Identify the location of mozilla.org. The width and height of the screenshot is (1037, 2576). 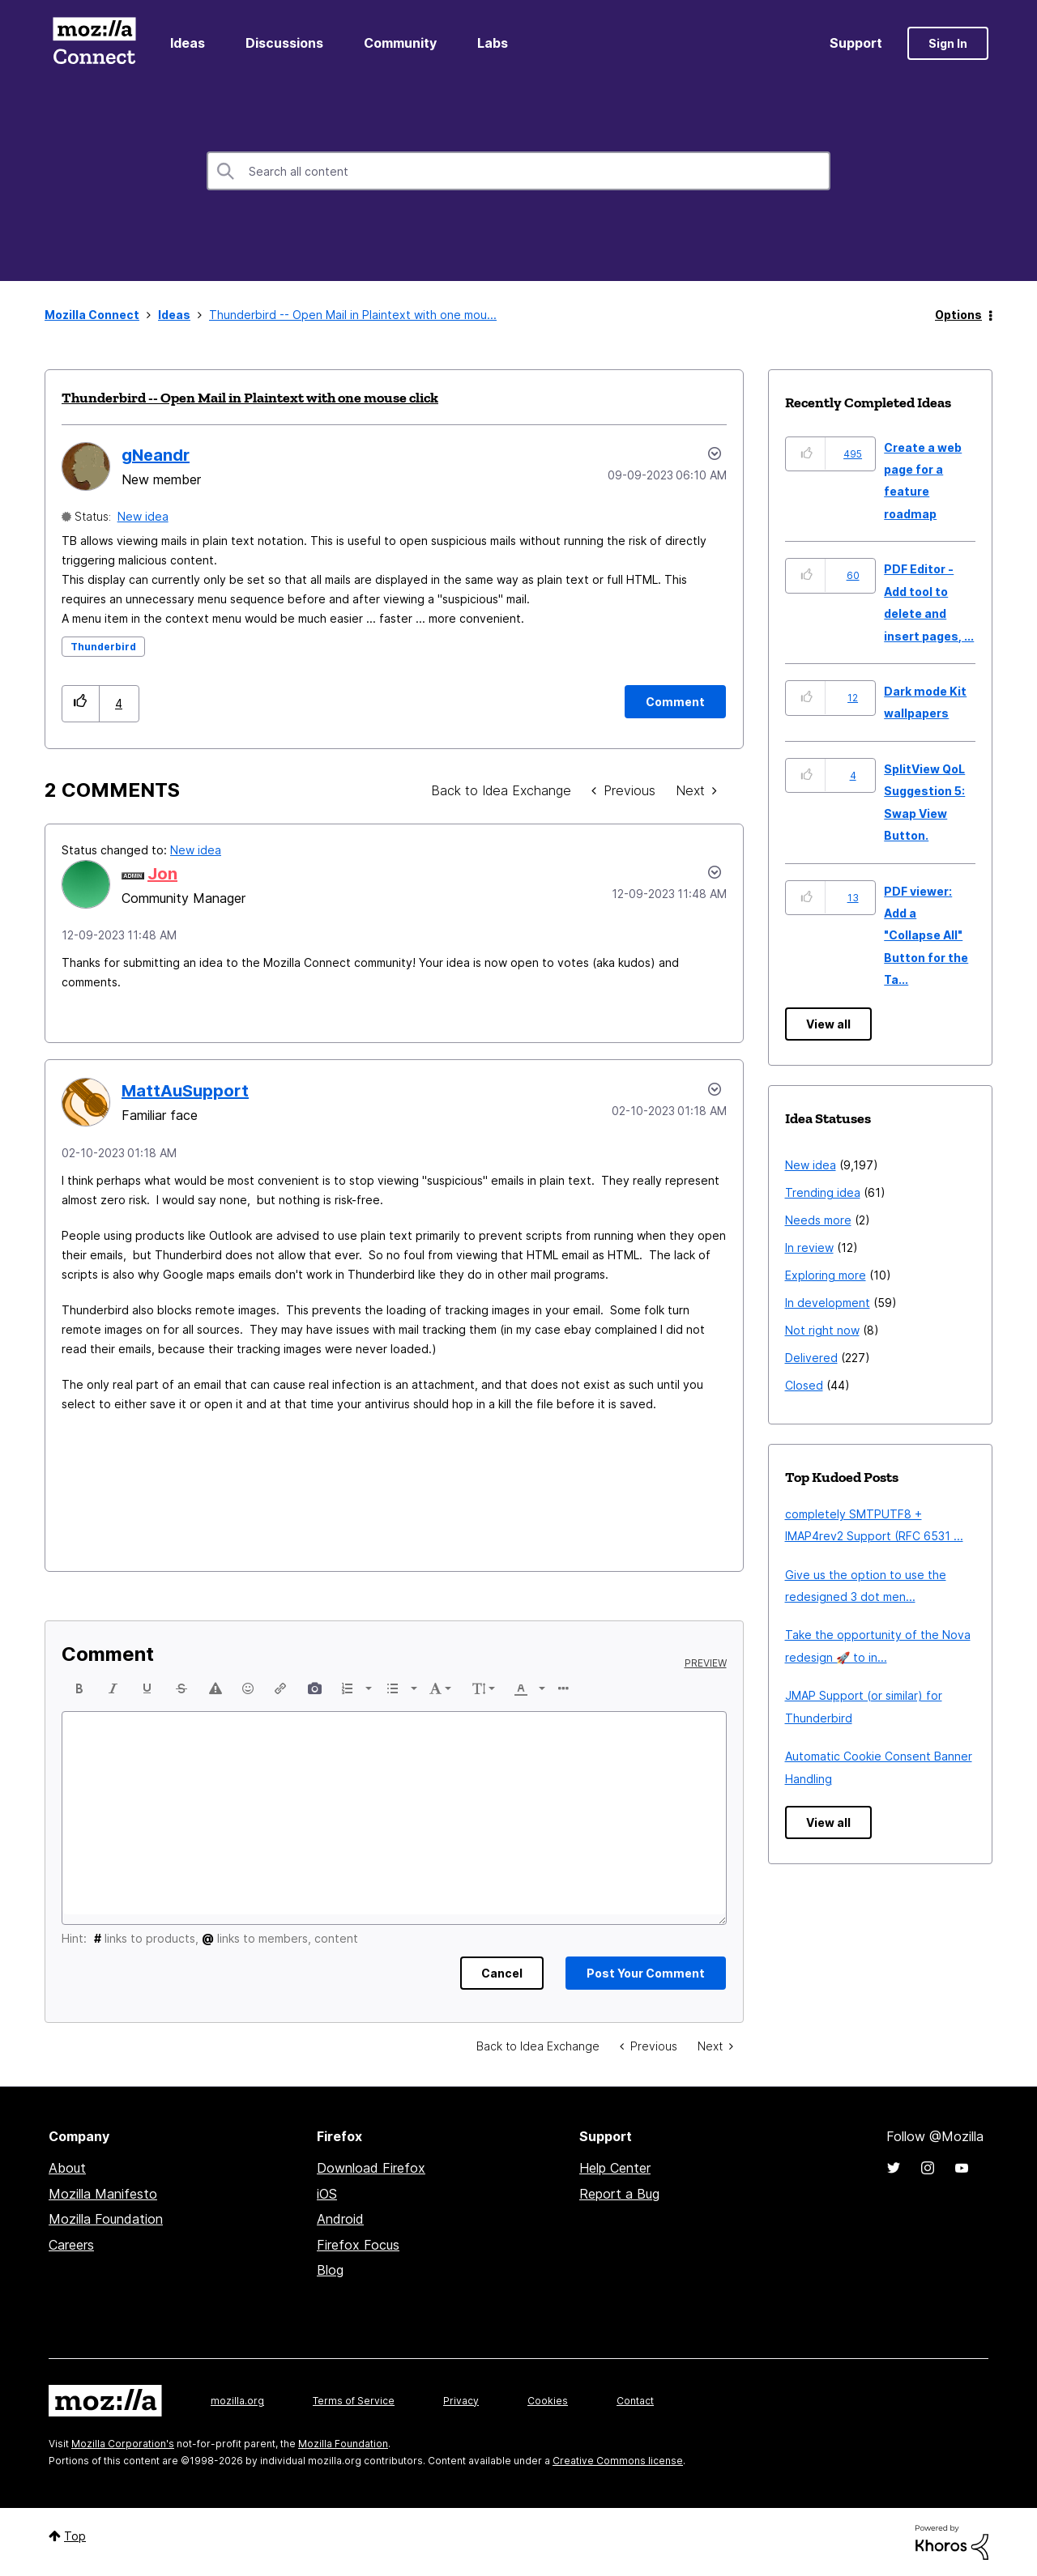
(237, 2401).